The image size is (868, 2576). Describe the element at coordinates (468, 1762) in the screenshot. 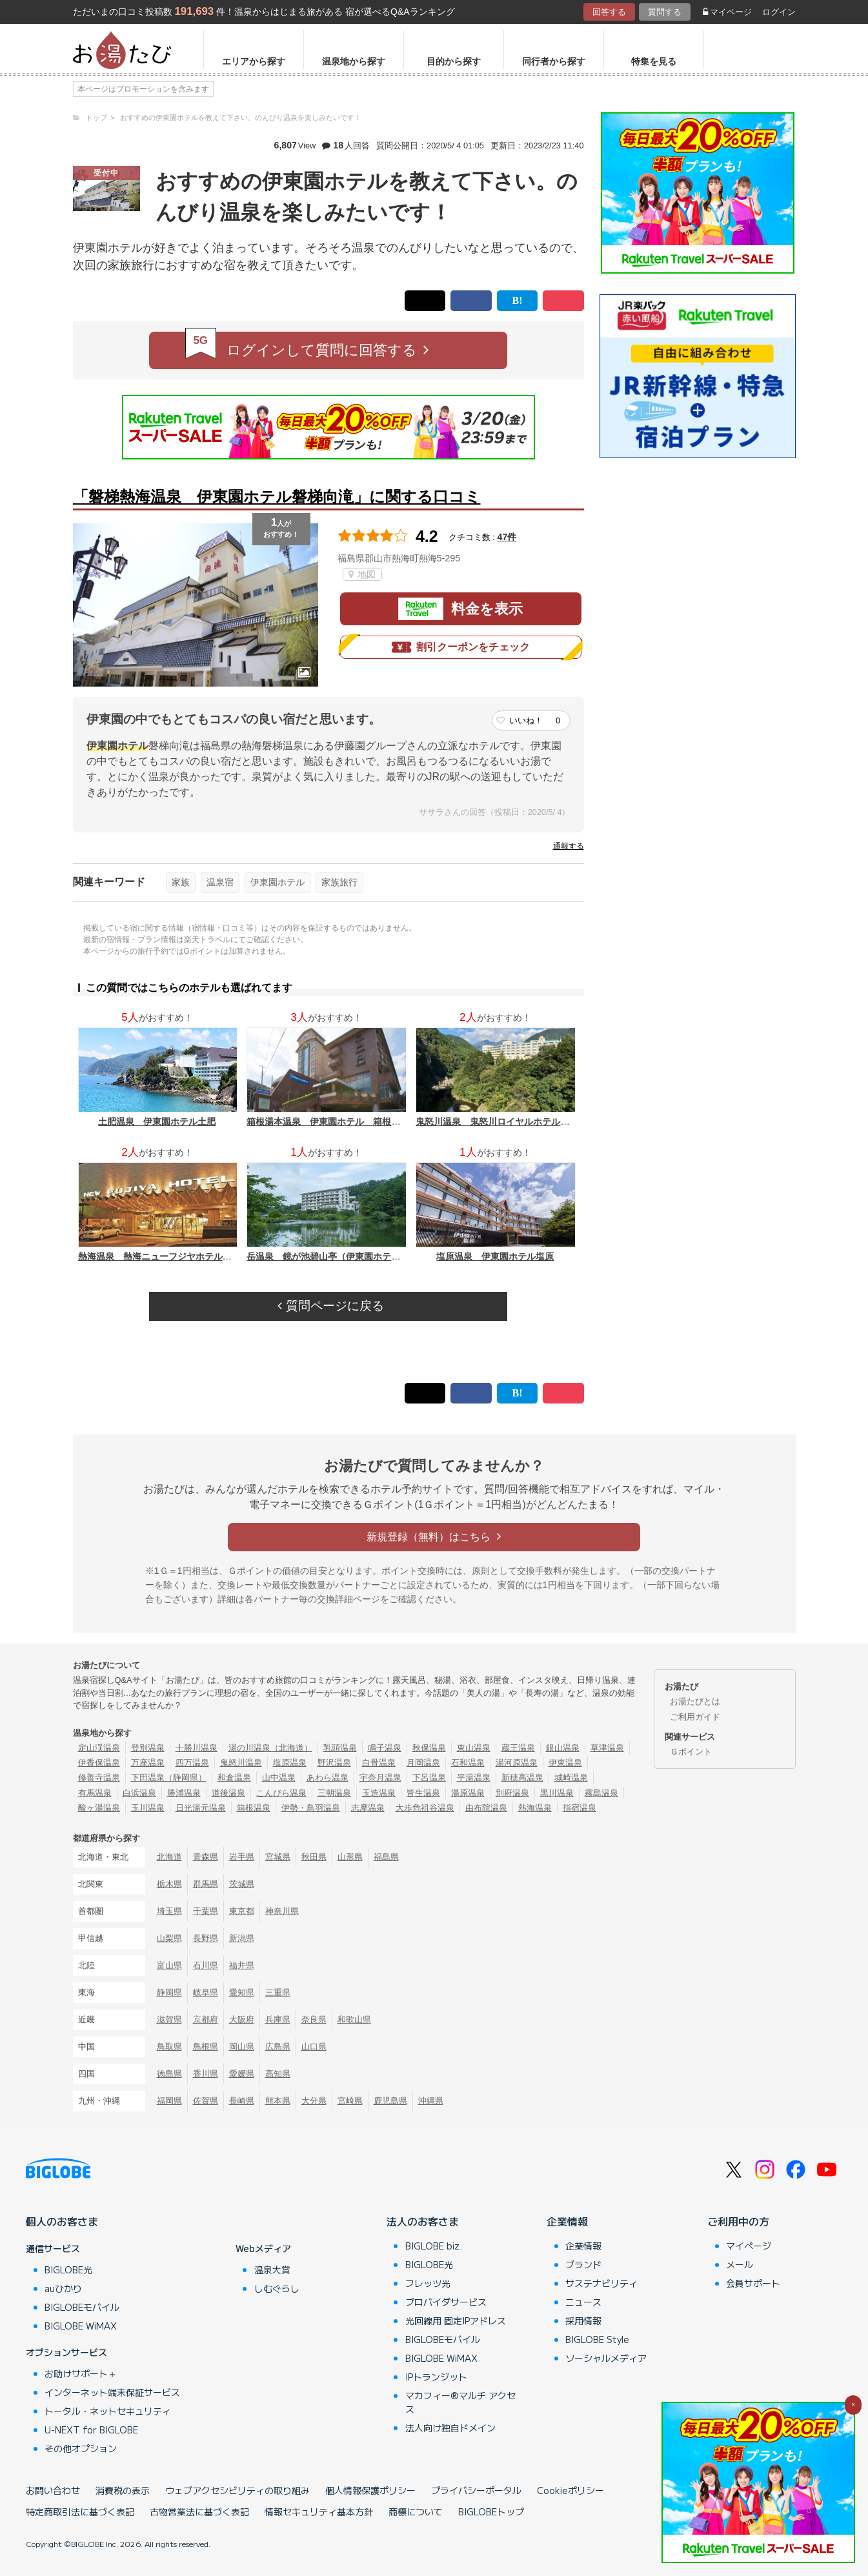

I see `石和温泉` at that location.